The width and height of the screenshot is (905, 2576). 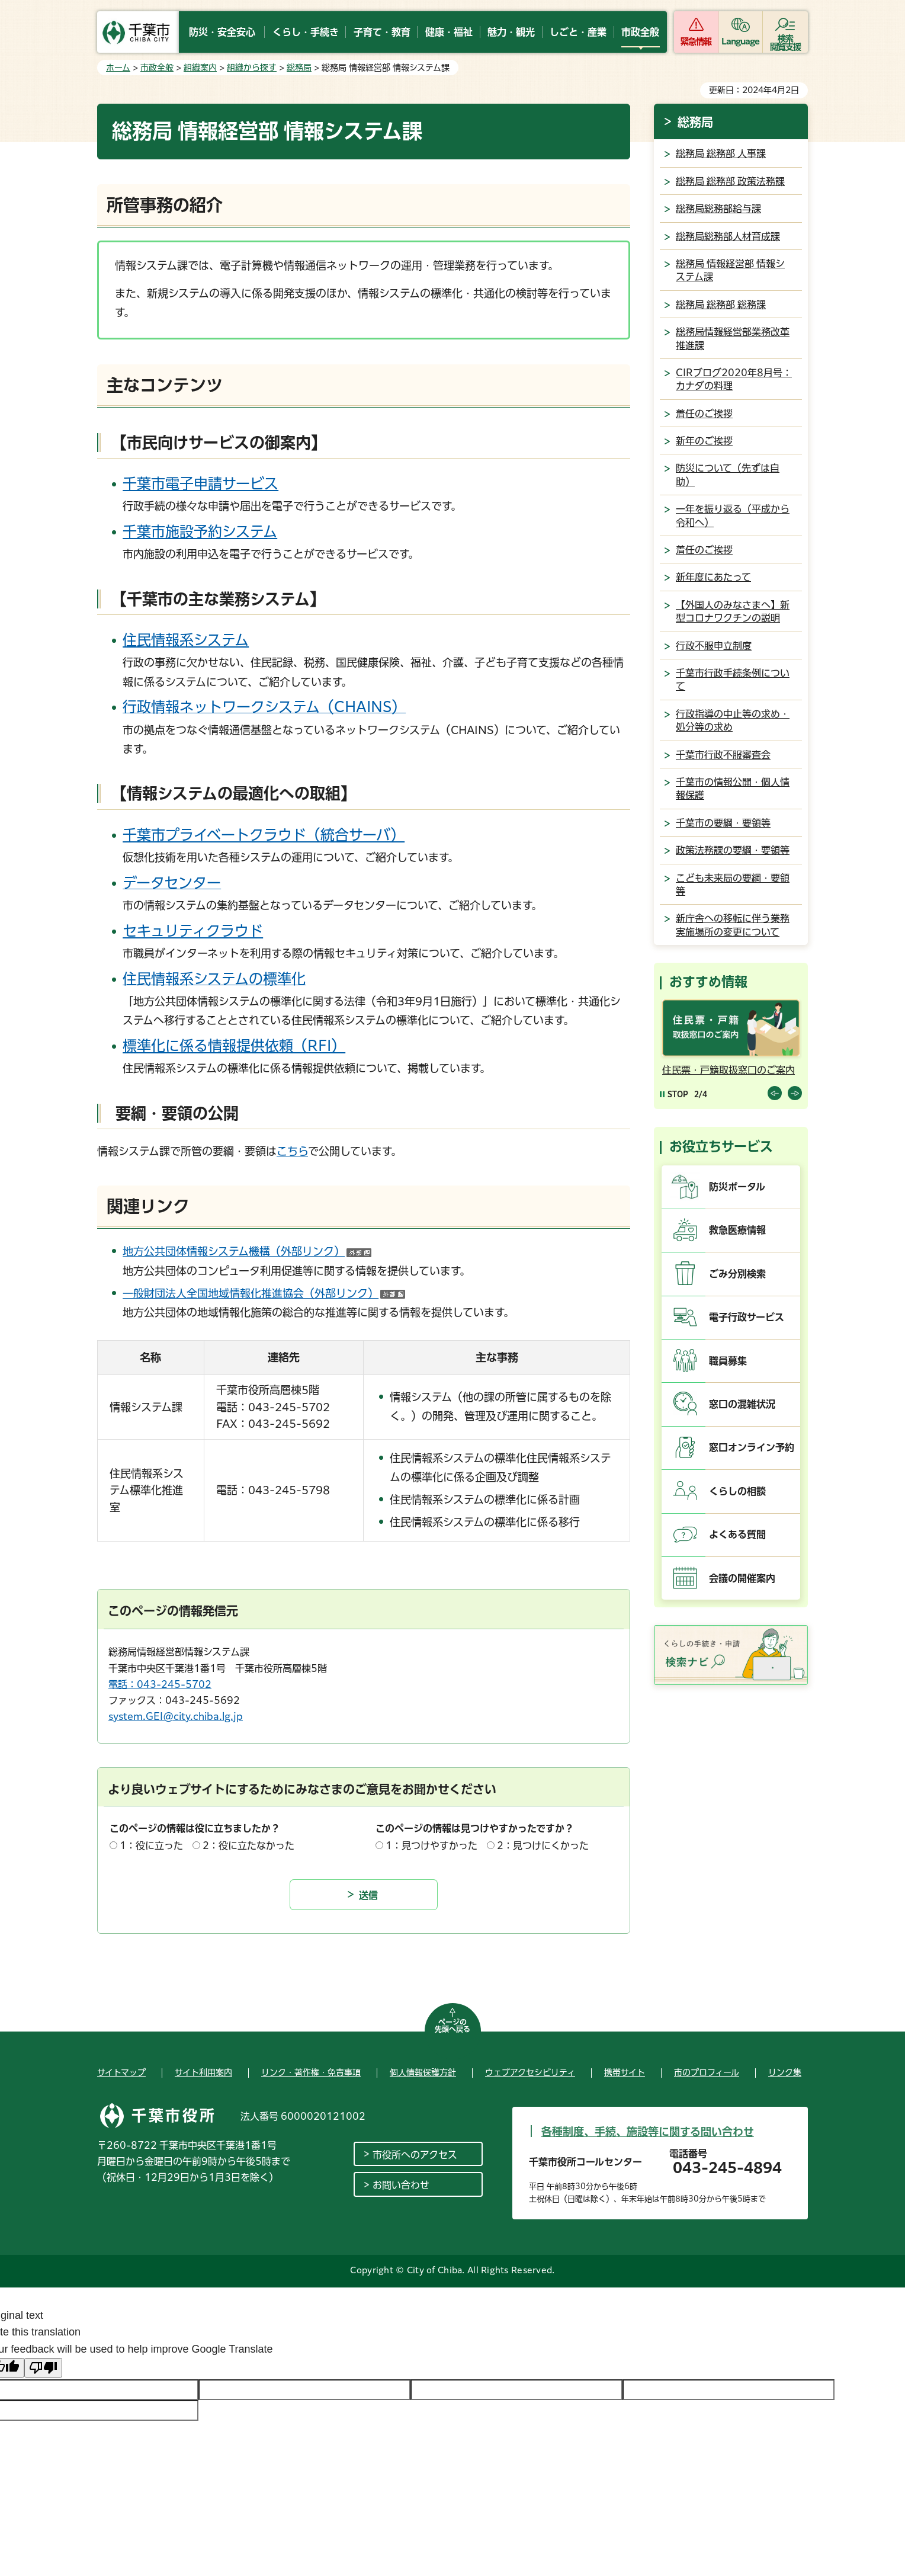 I want to click on 地方公共団体情報システム機構（外部リンク）, so click(x=247, y=1251).